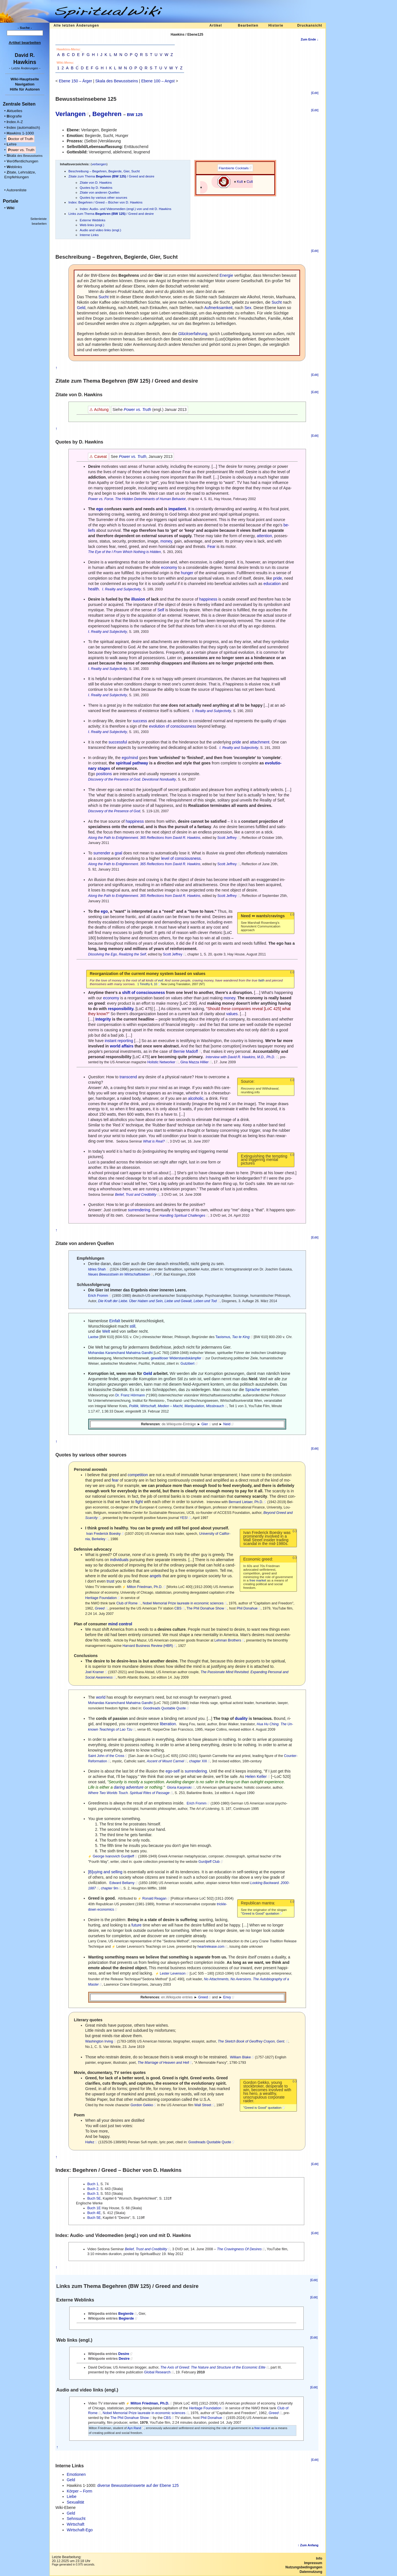 The image size is (397, 2576). Describe the element at coordinates (128, 1077) in the screenshot. I see `transcend` at that location.